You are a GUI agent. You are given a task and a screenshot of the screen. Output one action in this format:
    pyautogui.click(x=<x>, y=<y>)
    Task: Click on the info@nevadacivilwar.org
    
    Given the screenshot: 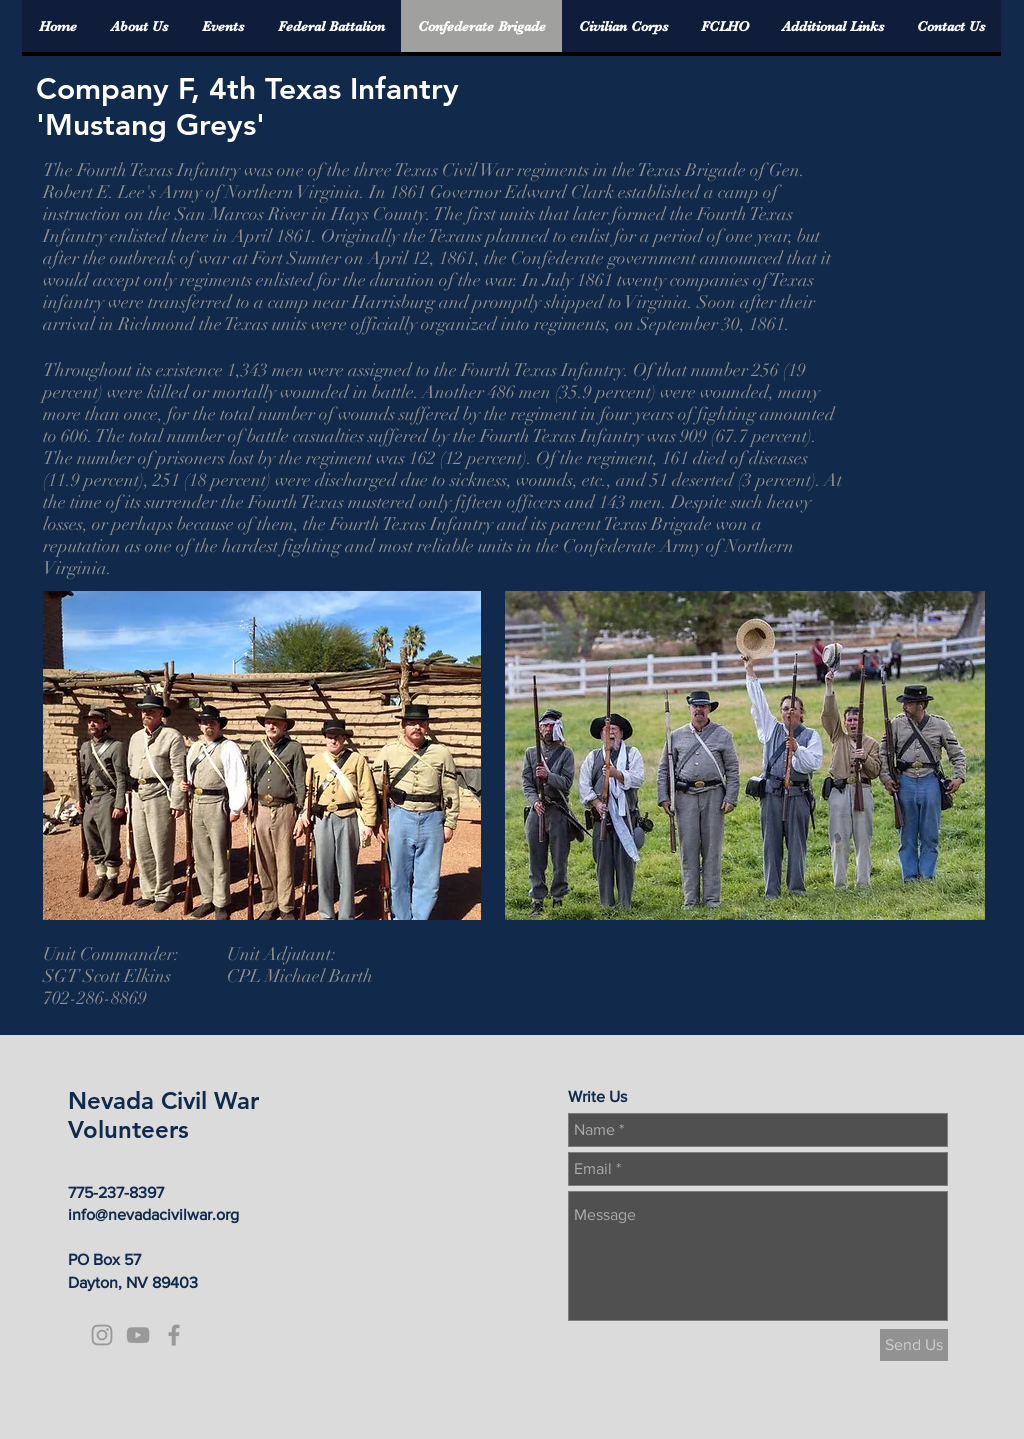 What is the action you would take?
    pyautogui.click(x=153, y=1214)
    